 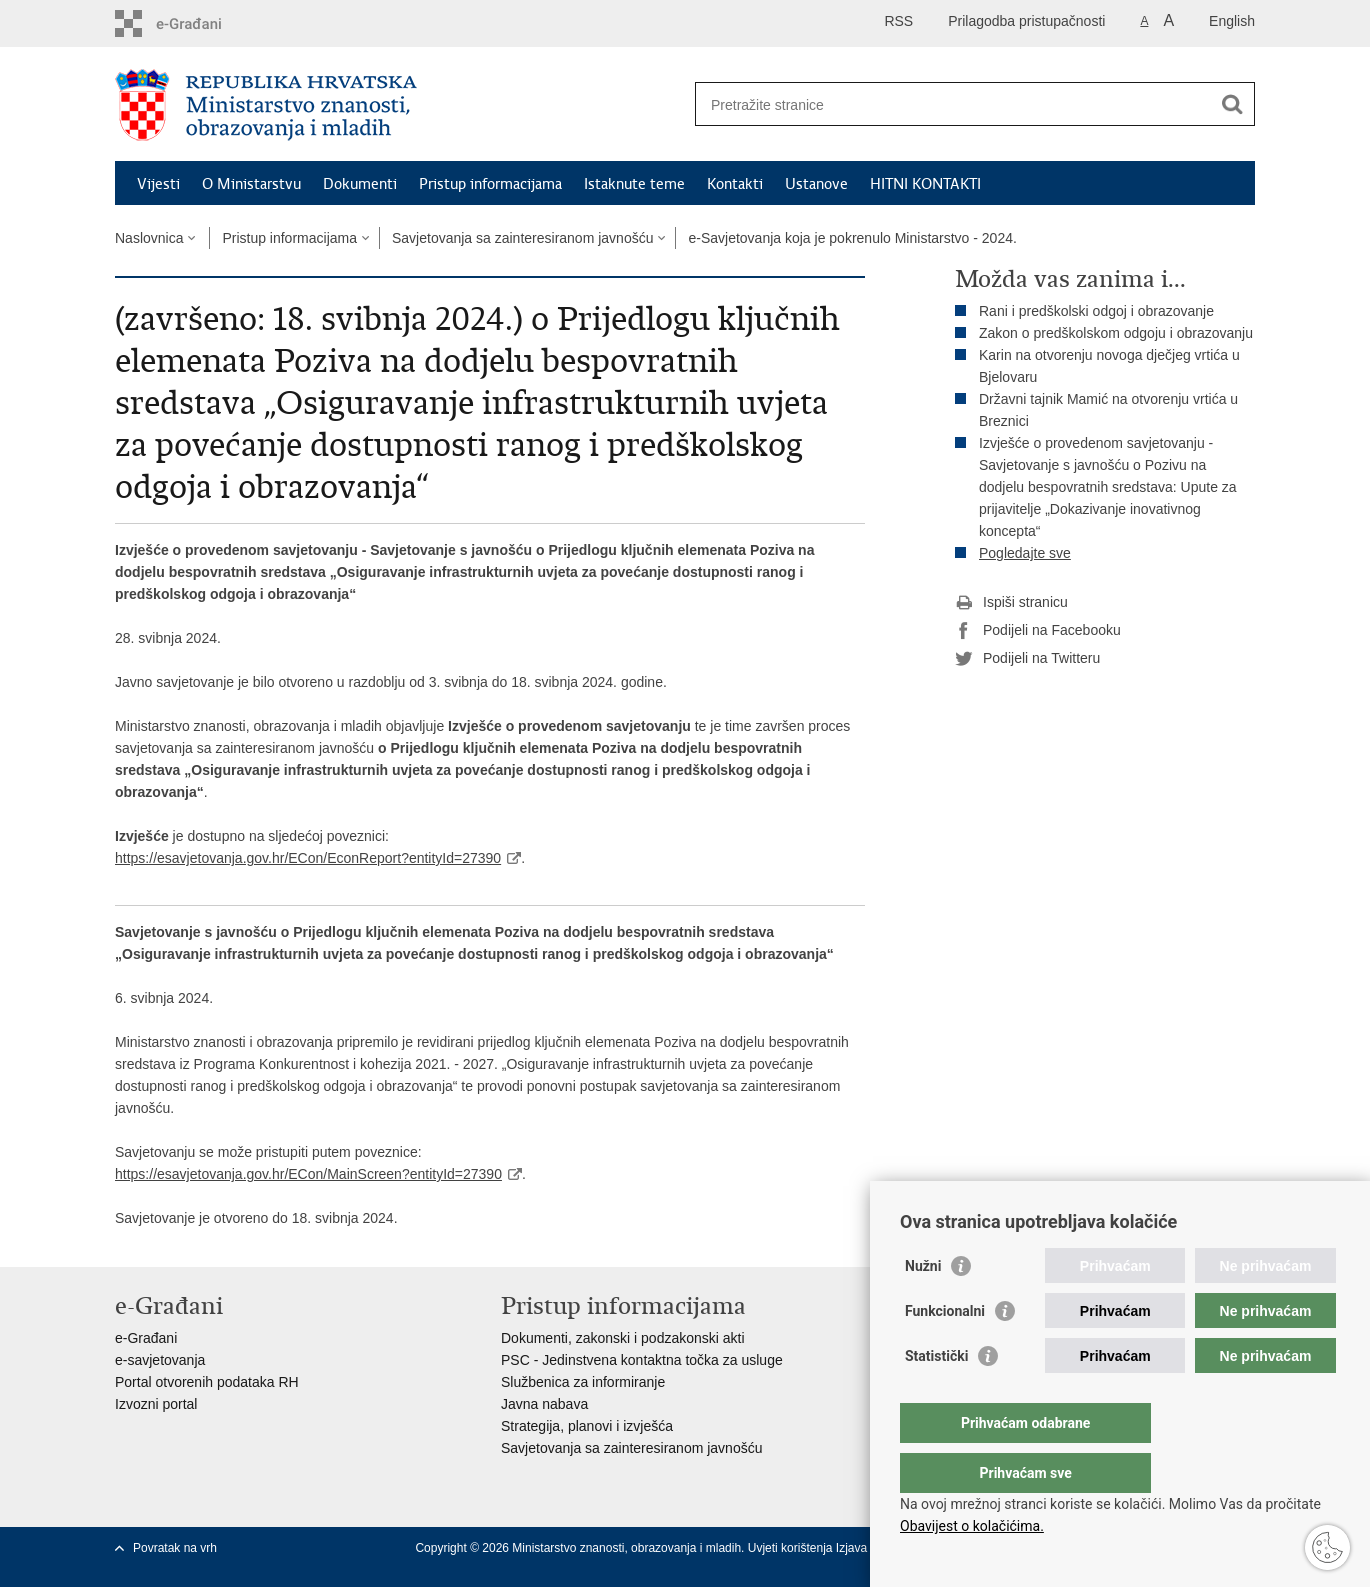 What do you see at coordinates (898, 21) in the screenshot?
I see `RSS` at bounding box center [898, 21].